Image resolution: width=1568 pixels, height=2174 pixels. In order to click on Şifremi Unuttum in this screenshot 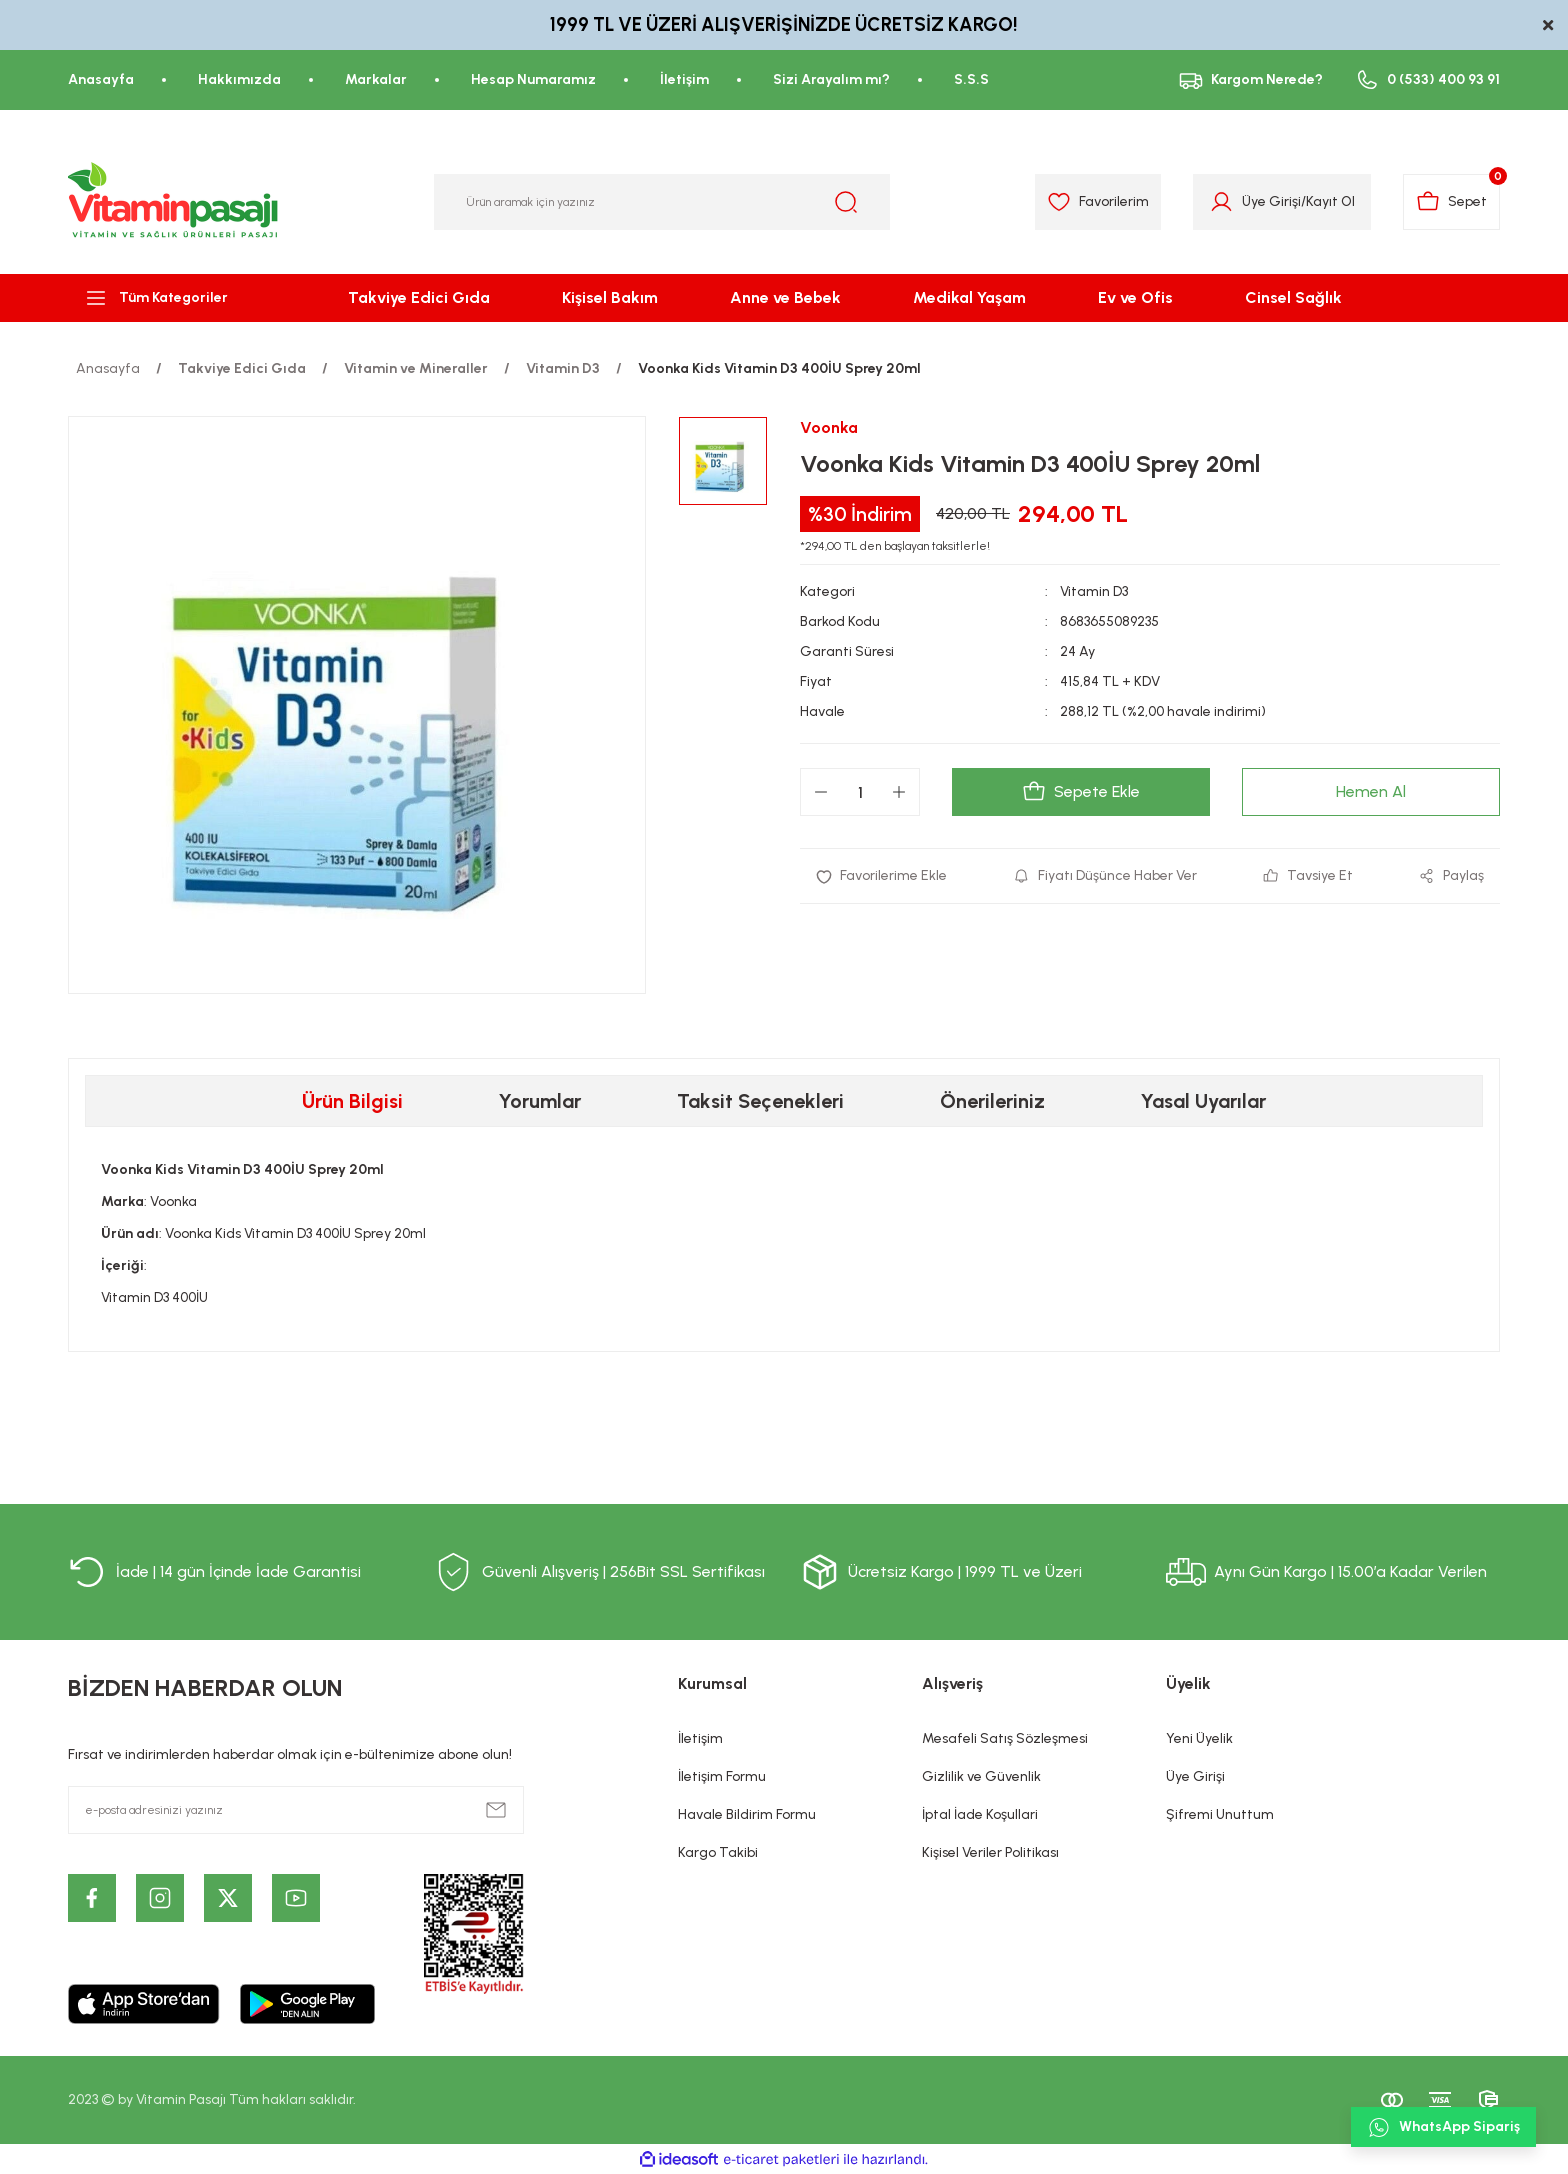, I will do `click(1220, 1814)`.